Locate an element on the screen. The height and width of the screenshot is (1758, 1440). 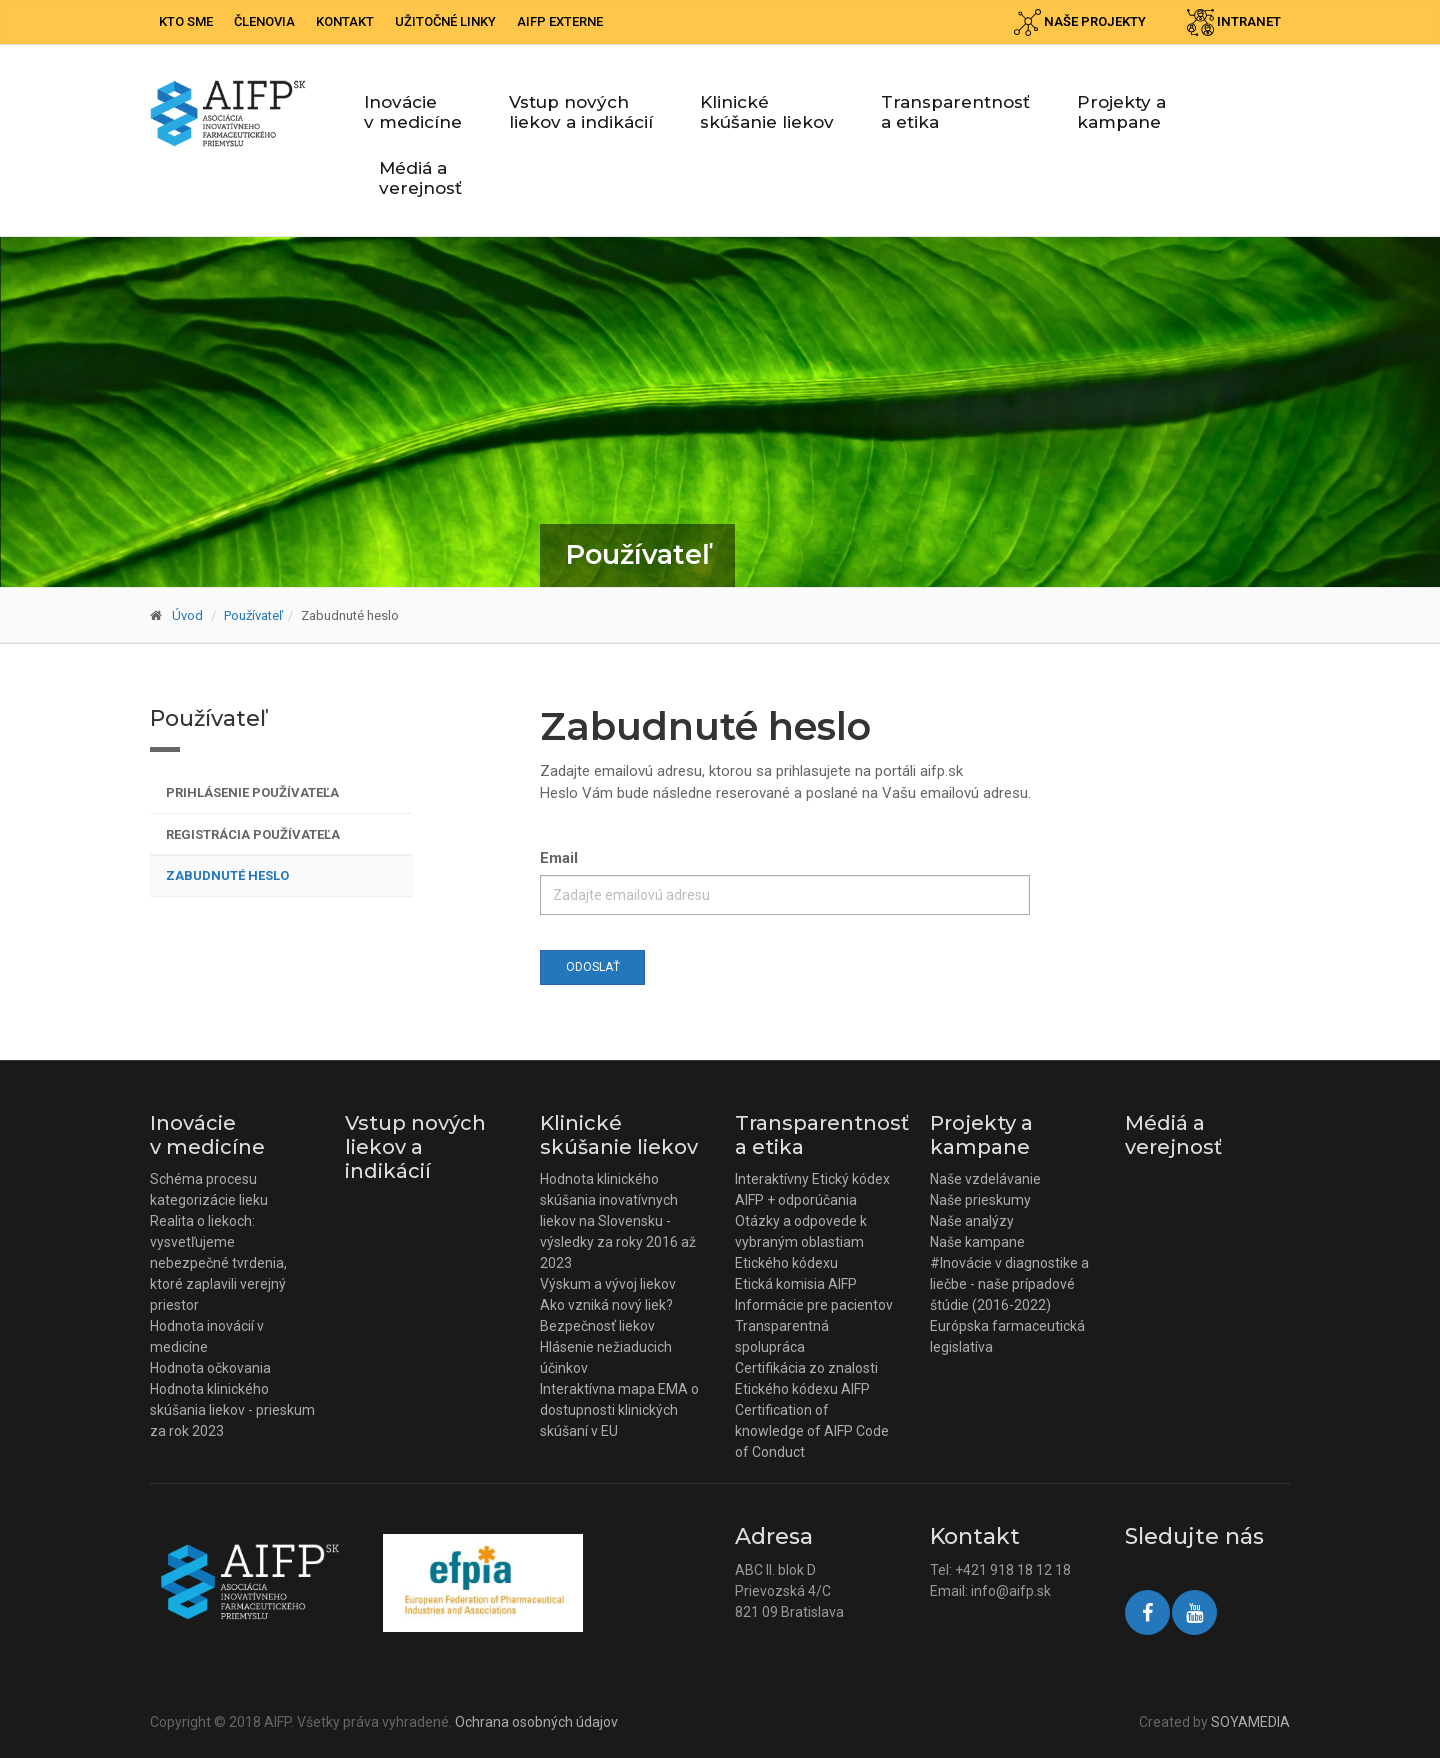
Kto sme is located at coordinates (186, 21).